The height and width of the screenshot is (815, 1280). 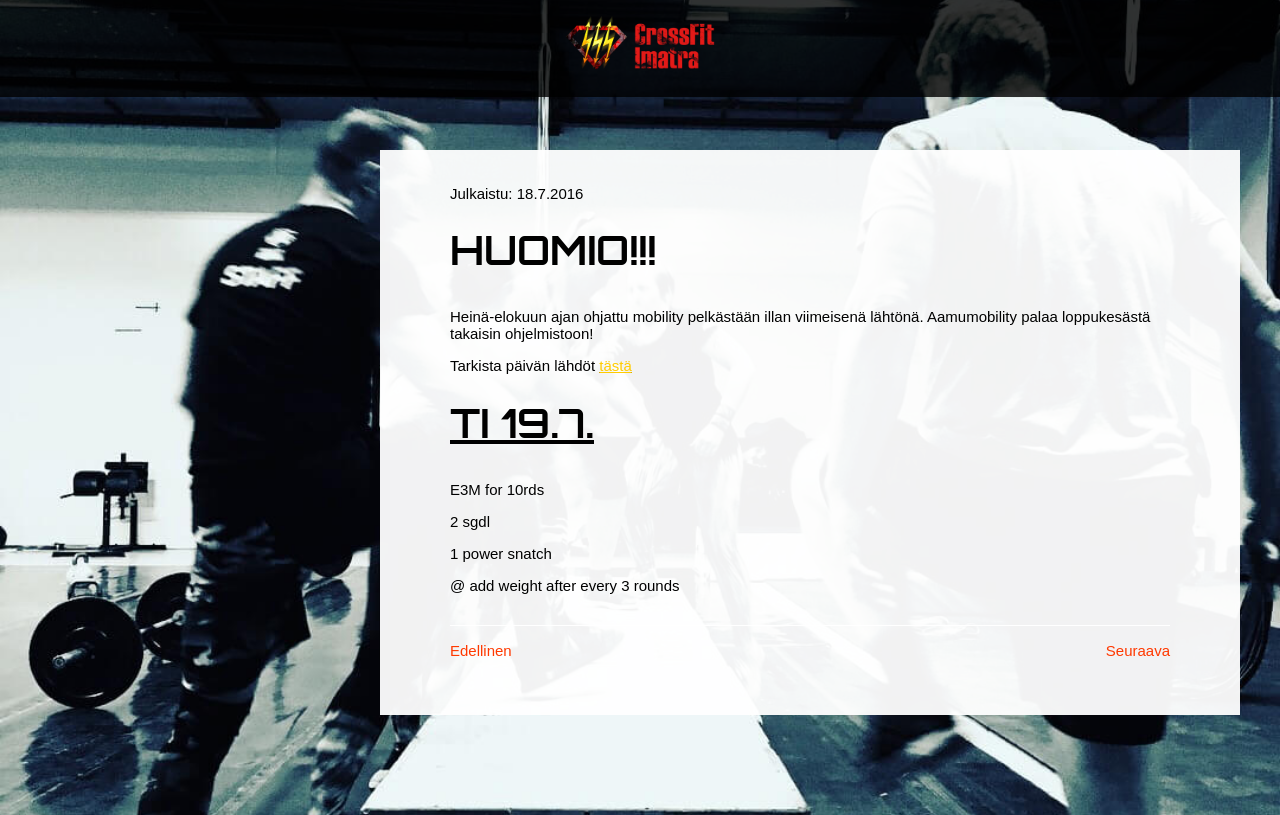 I want to click on Edellinen, so click(x=481, y=650).